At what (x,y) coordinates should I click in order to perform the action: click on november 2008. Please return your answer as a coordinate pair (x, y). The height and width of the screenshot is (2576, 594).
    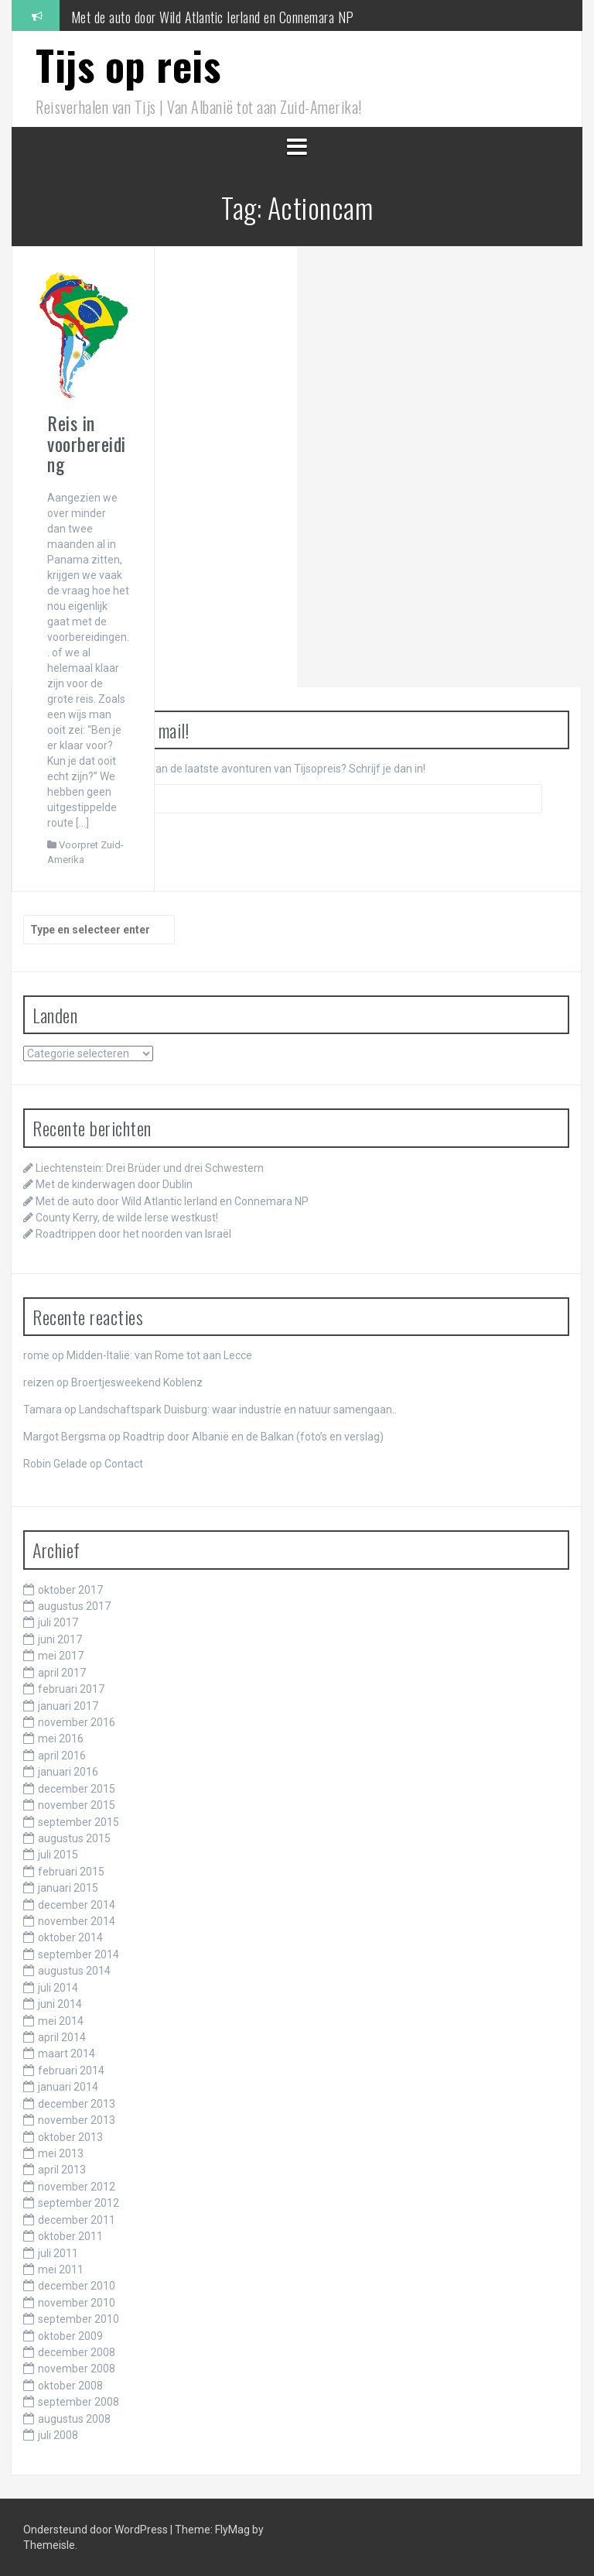
    Looking at the image, I should click on (76, 2368).